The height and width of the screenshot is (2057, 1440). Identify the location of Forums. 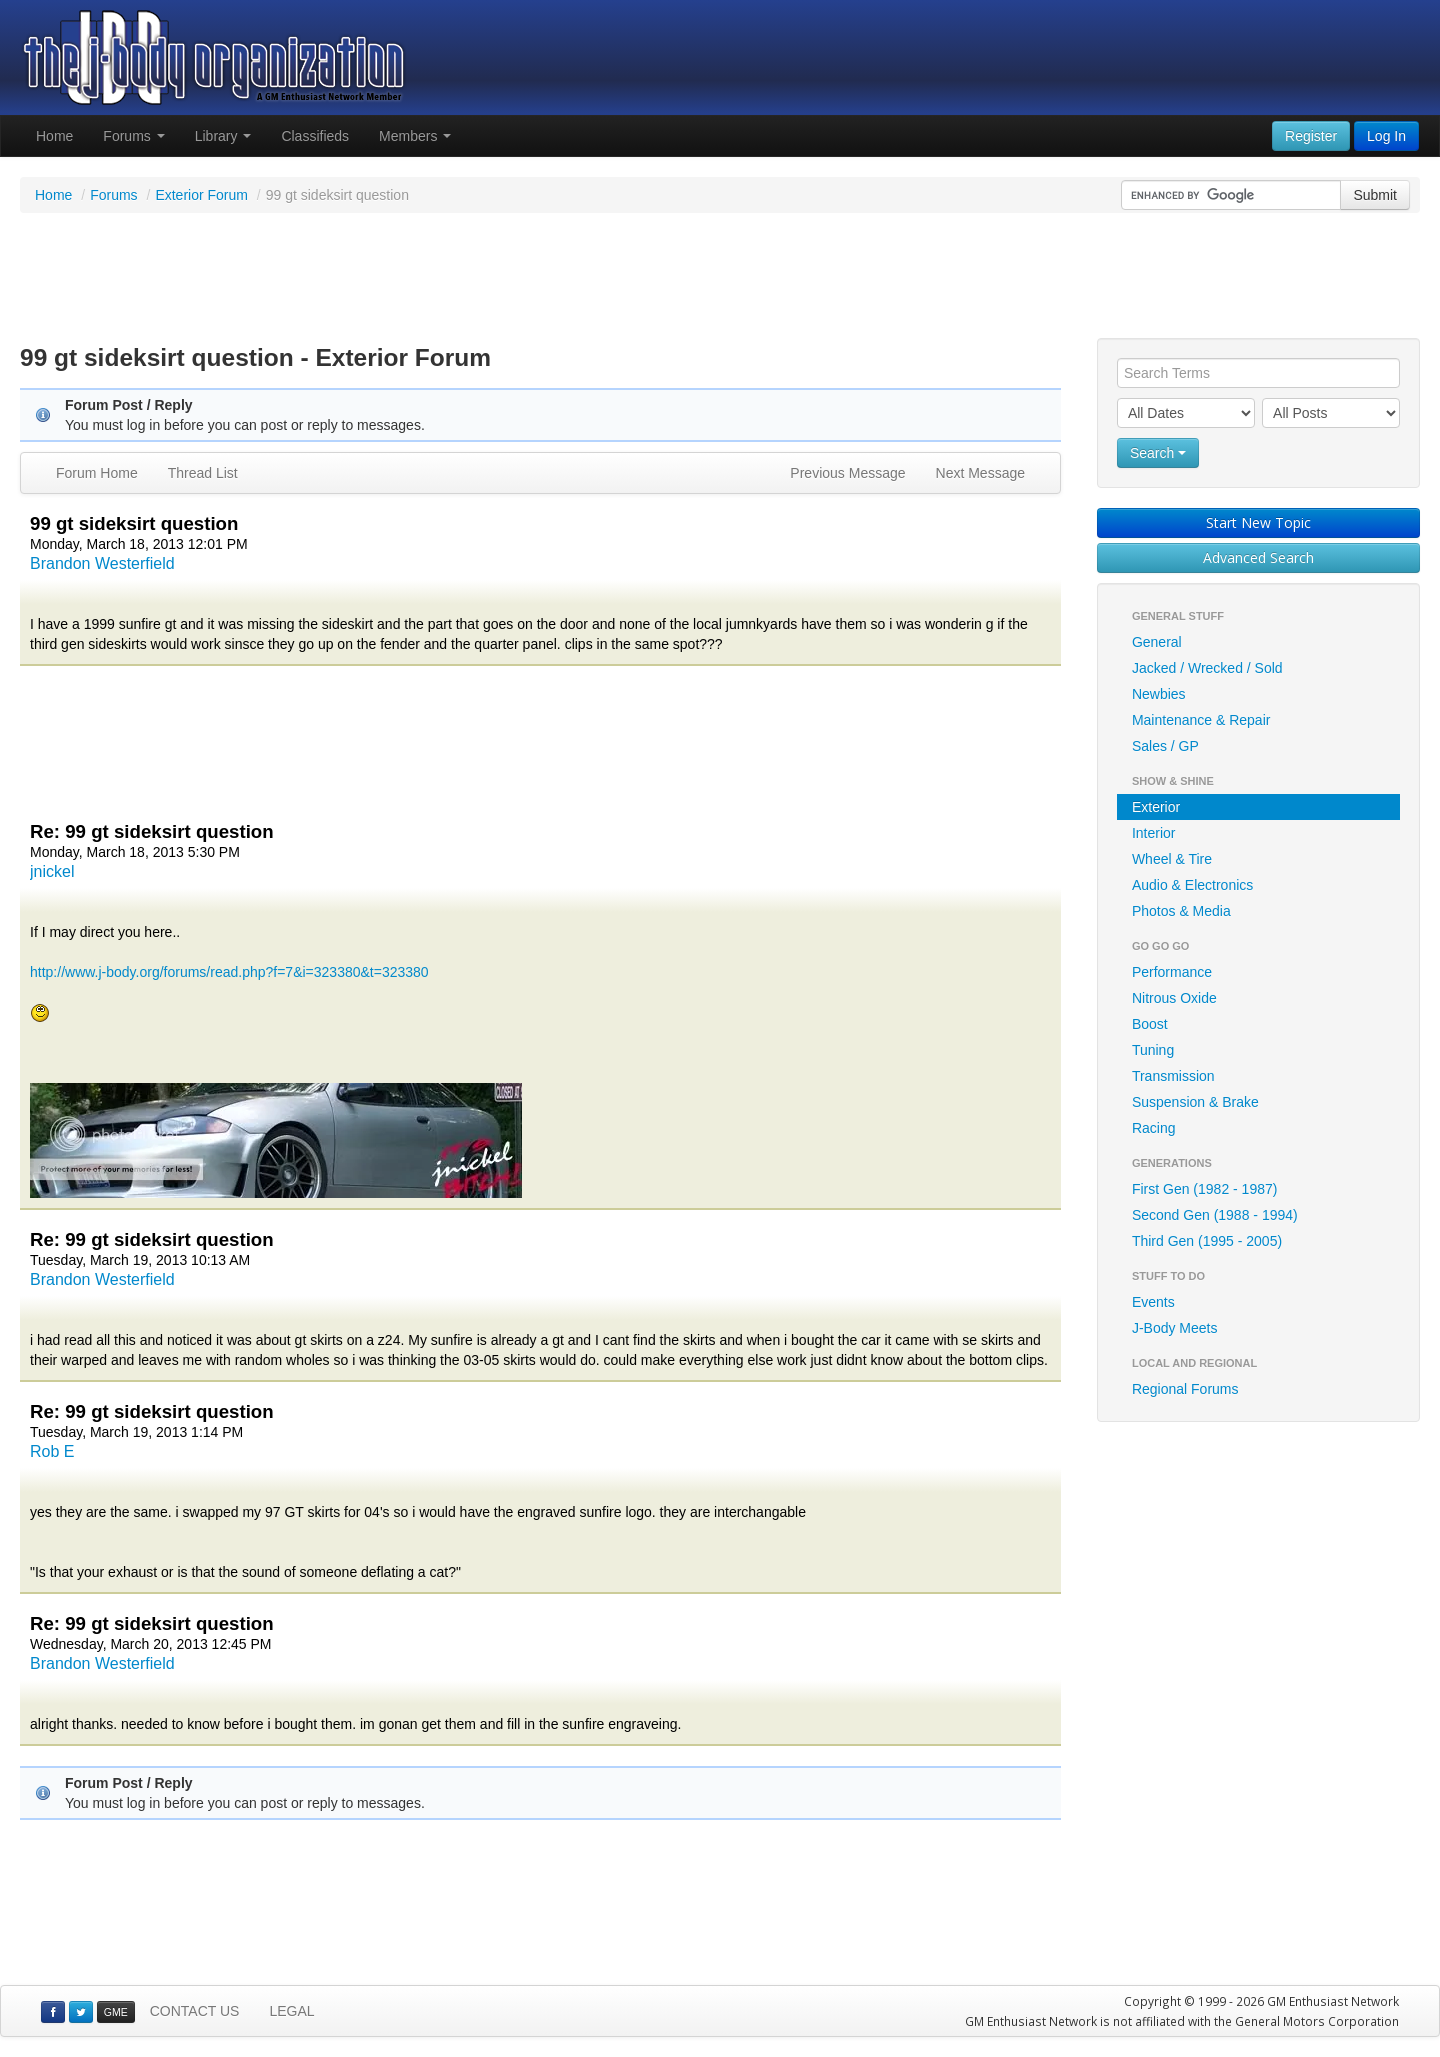
(133, 136).